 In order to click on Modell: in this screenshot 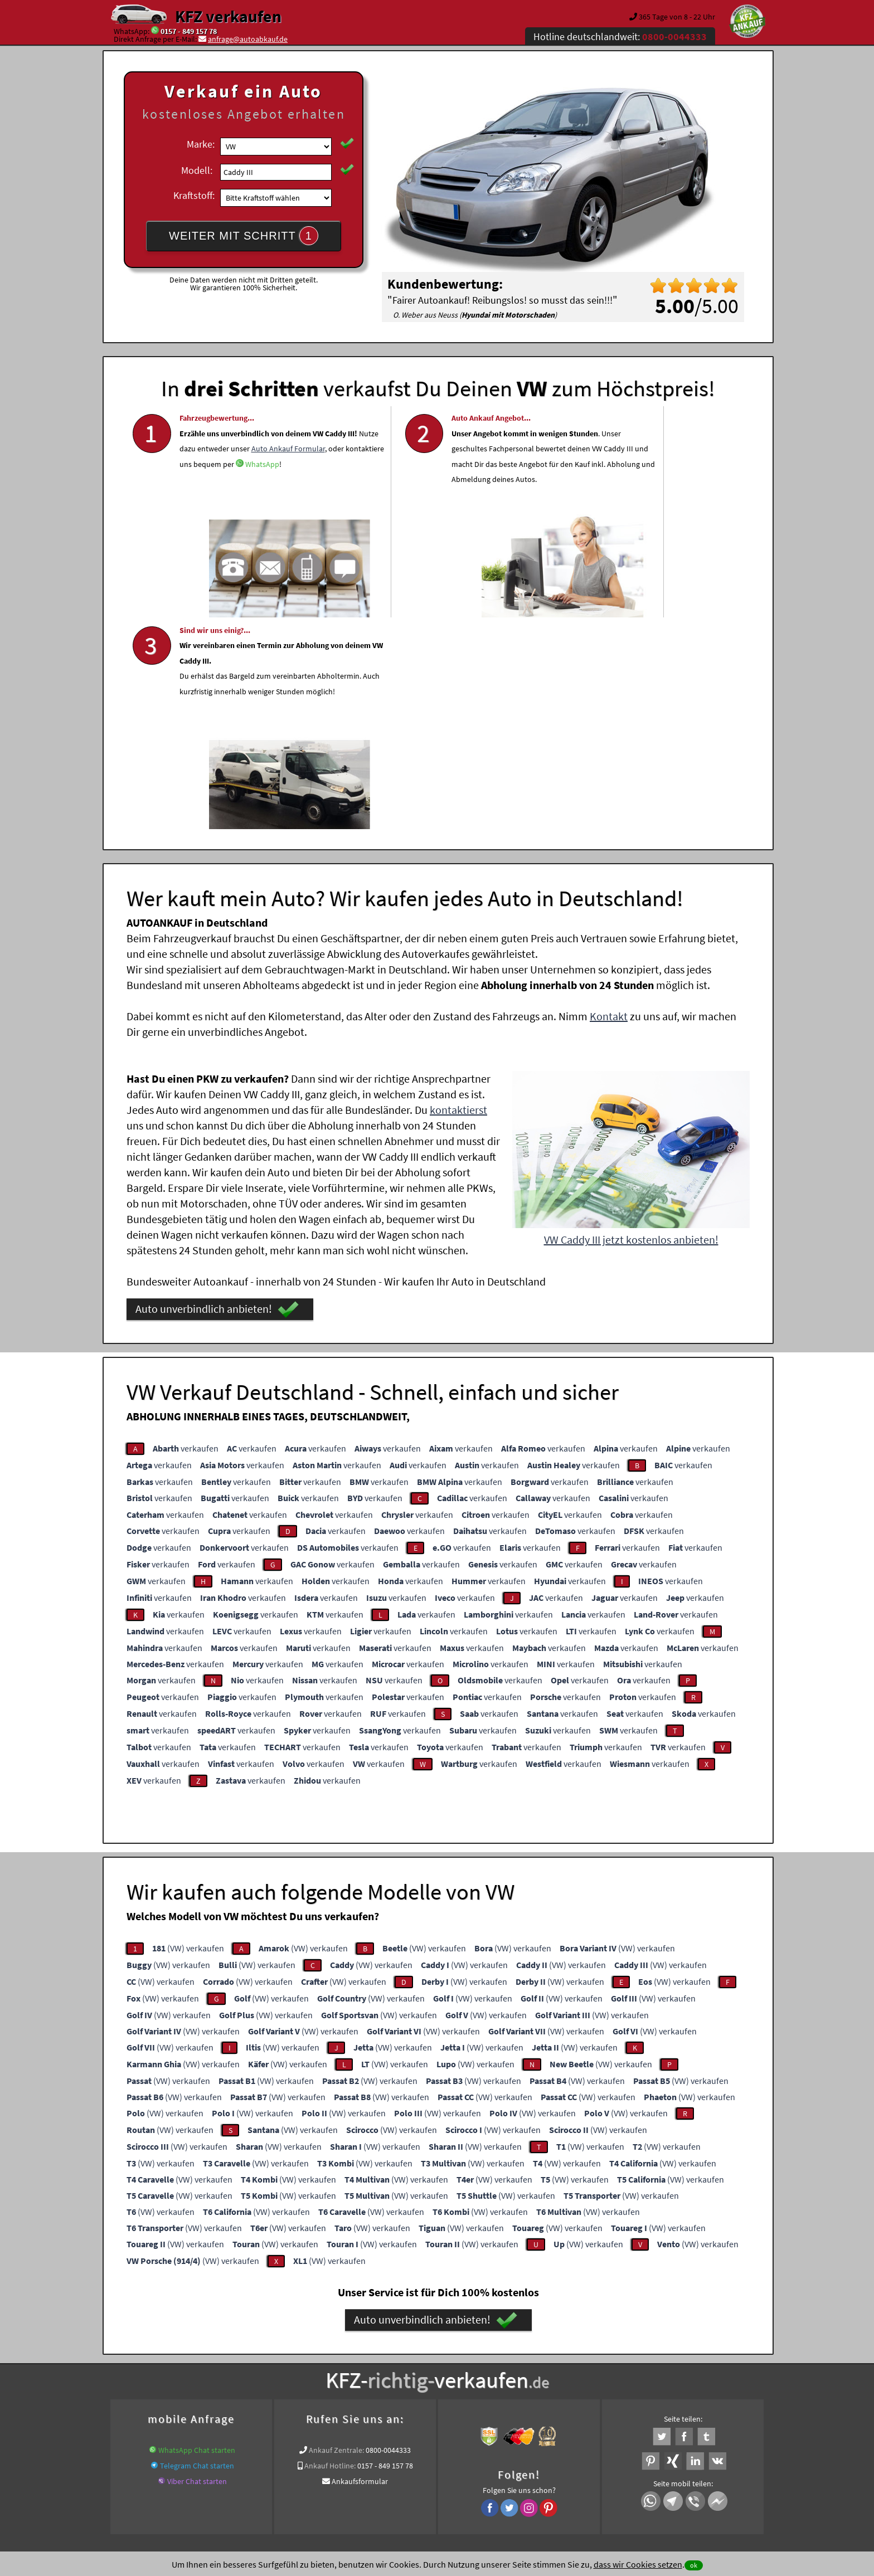, I will do `click(196, 170)`.